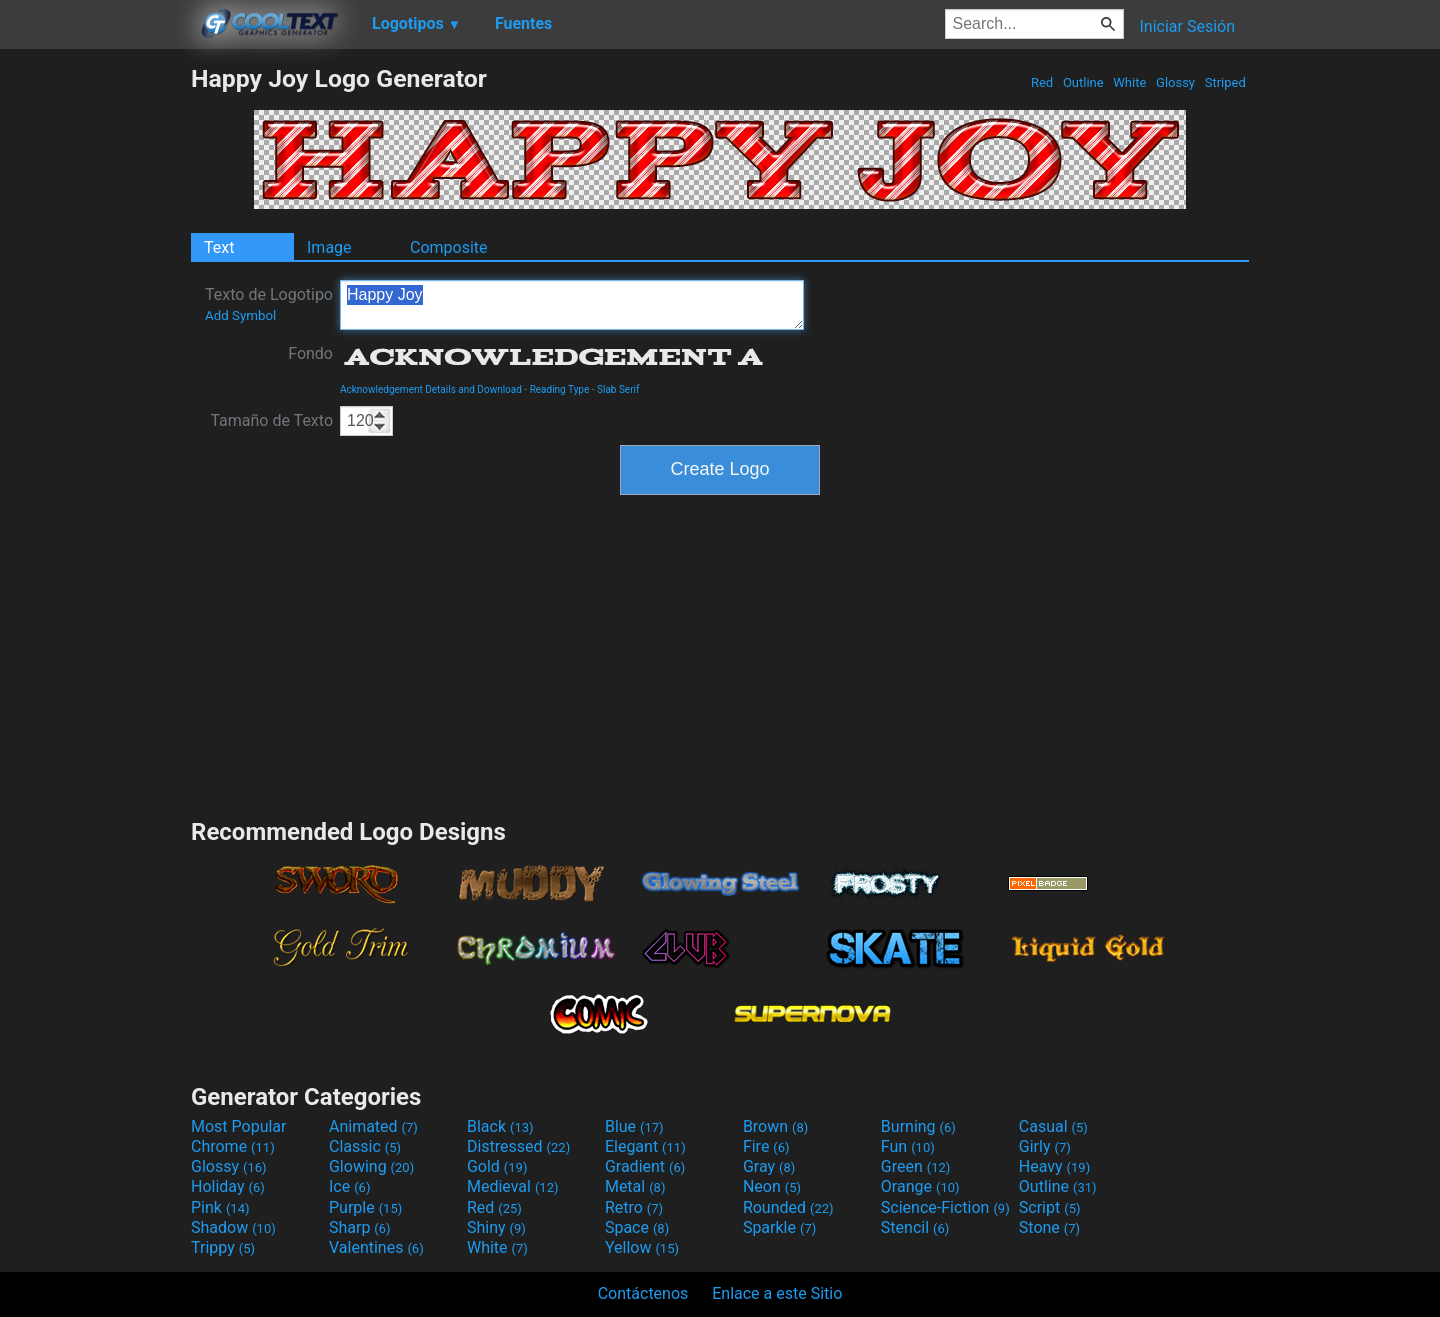 This screenshot has height=1317, width=1440. What do you see at coordinates (645, 1146) in the screenshot?
I see `Elegant` at bounding box center [645, 1146].